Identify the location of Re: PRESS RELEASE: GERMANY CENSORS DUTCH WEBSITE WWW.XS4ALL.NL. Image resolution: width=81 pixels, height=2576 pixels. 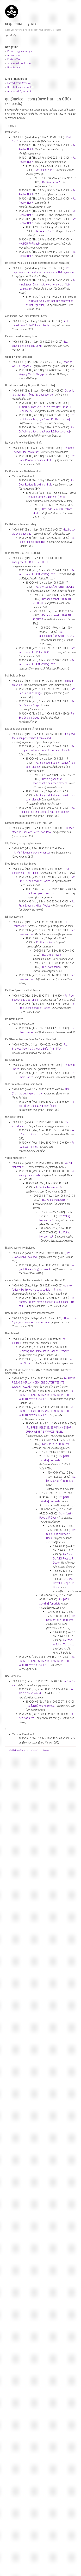
(43, 1382).